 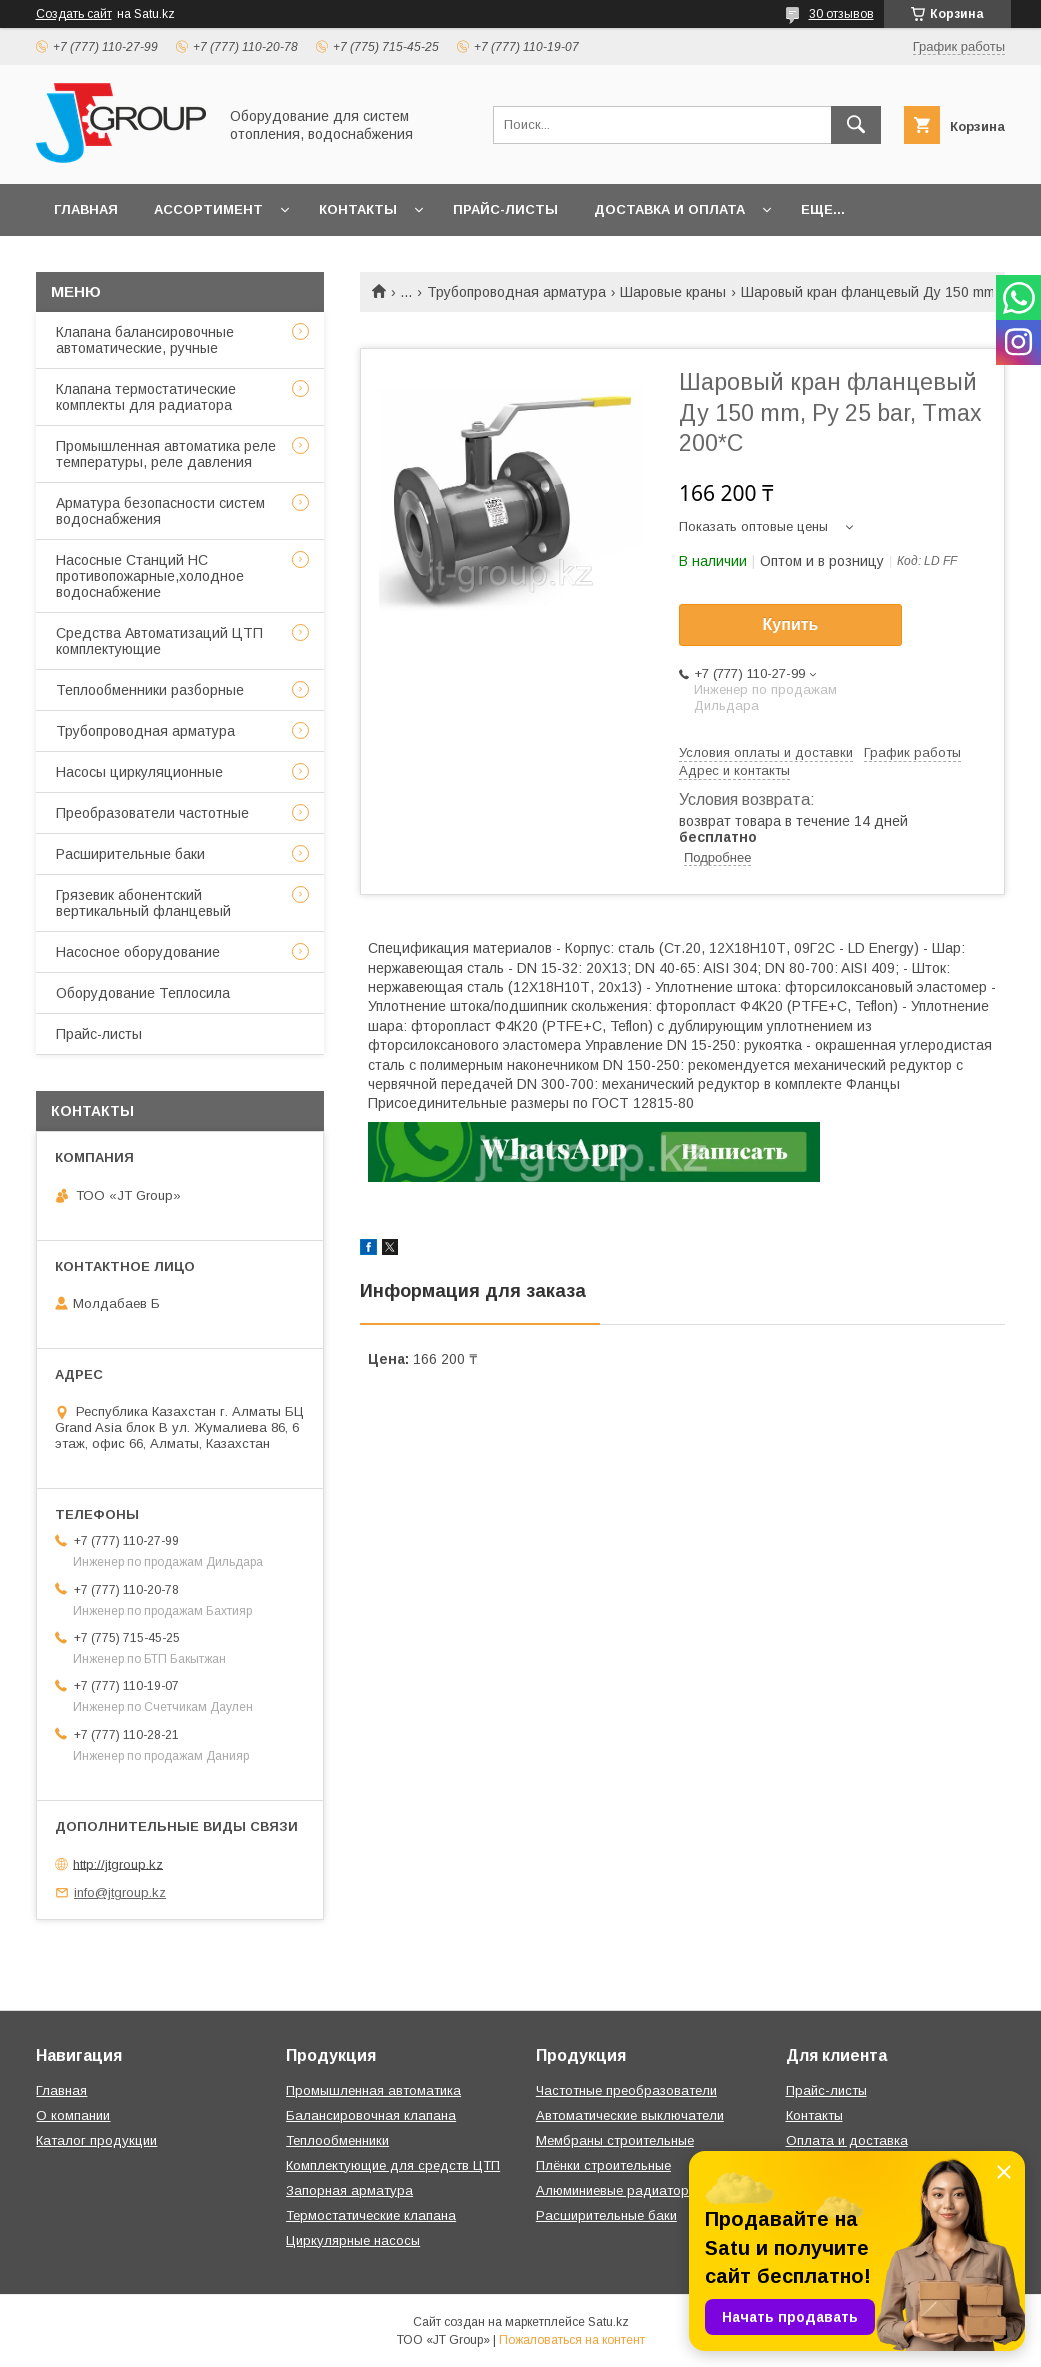 What do you see at coordinates (617, 2190) in the screenshot?
I see `Алюминиевые радиаторы` at bounding box center [617, 2190].